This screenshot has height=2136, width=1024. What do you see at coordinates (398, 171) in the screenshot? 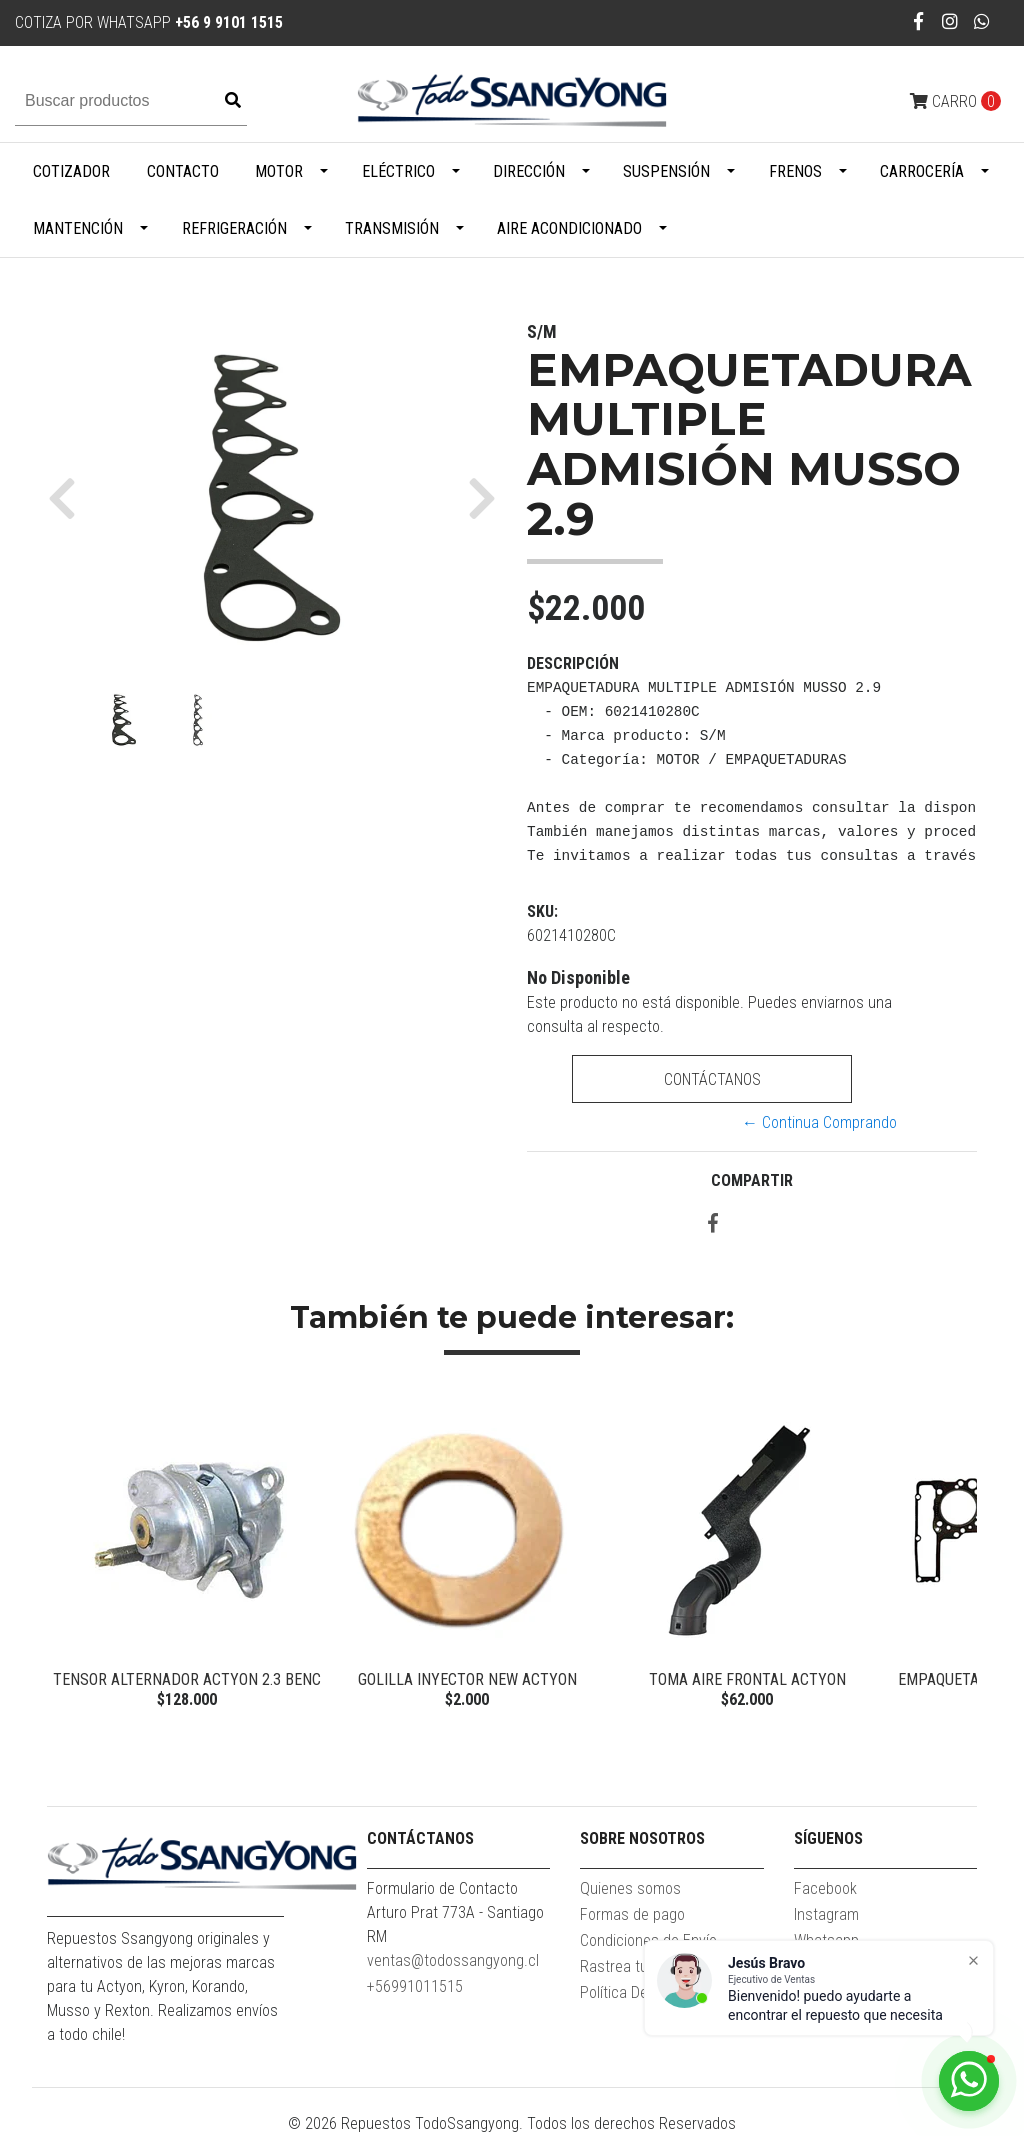
I see `Eléctrico` at bounding box center [398, 171].